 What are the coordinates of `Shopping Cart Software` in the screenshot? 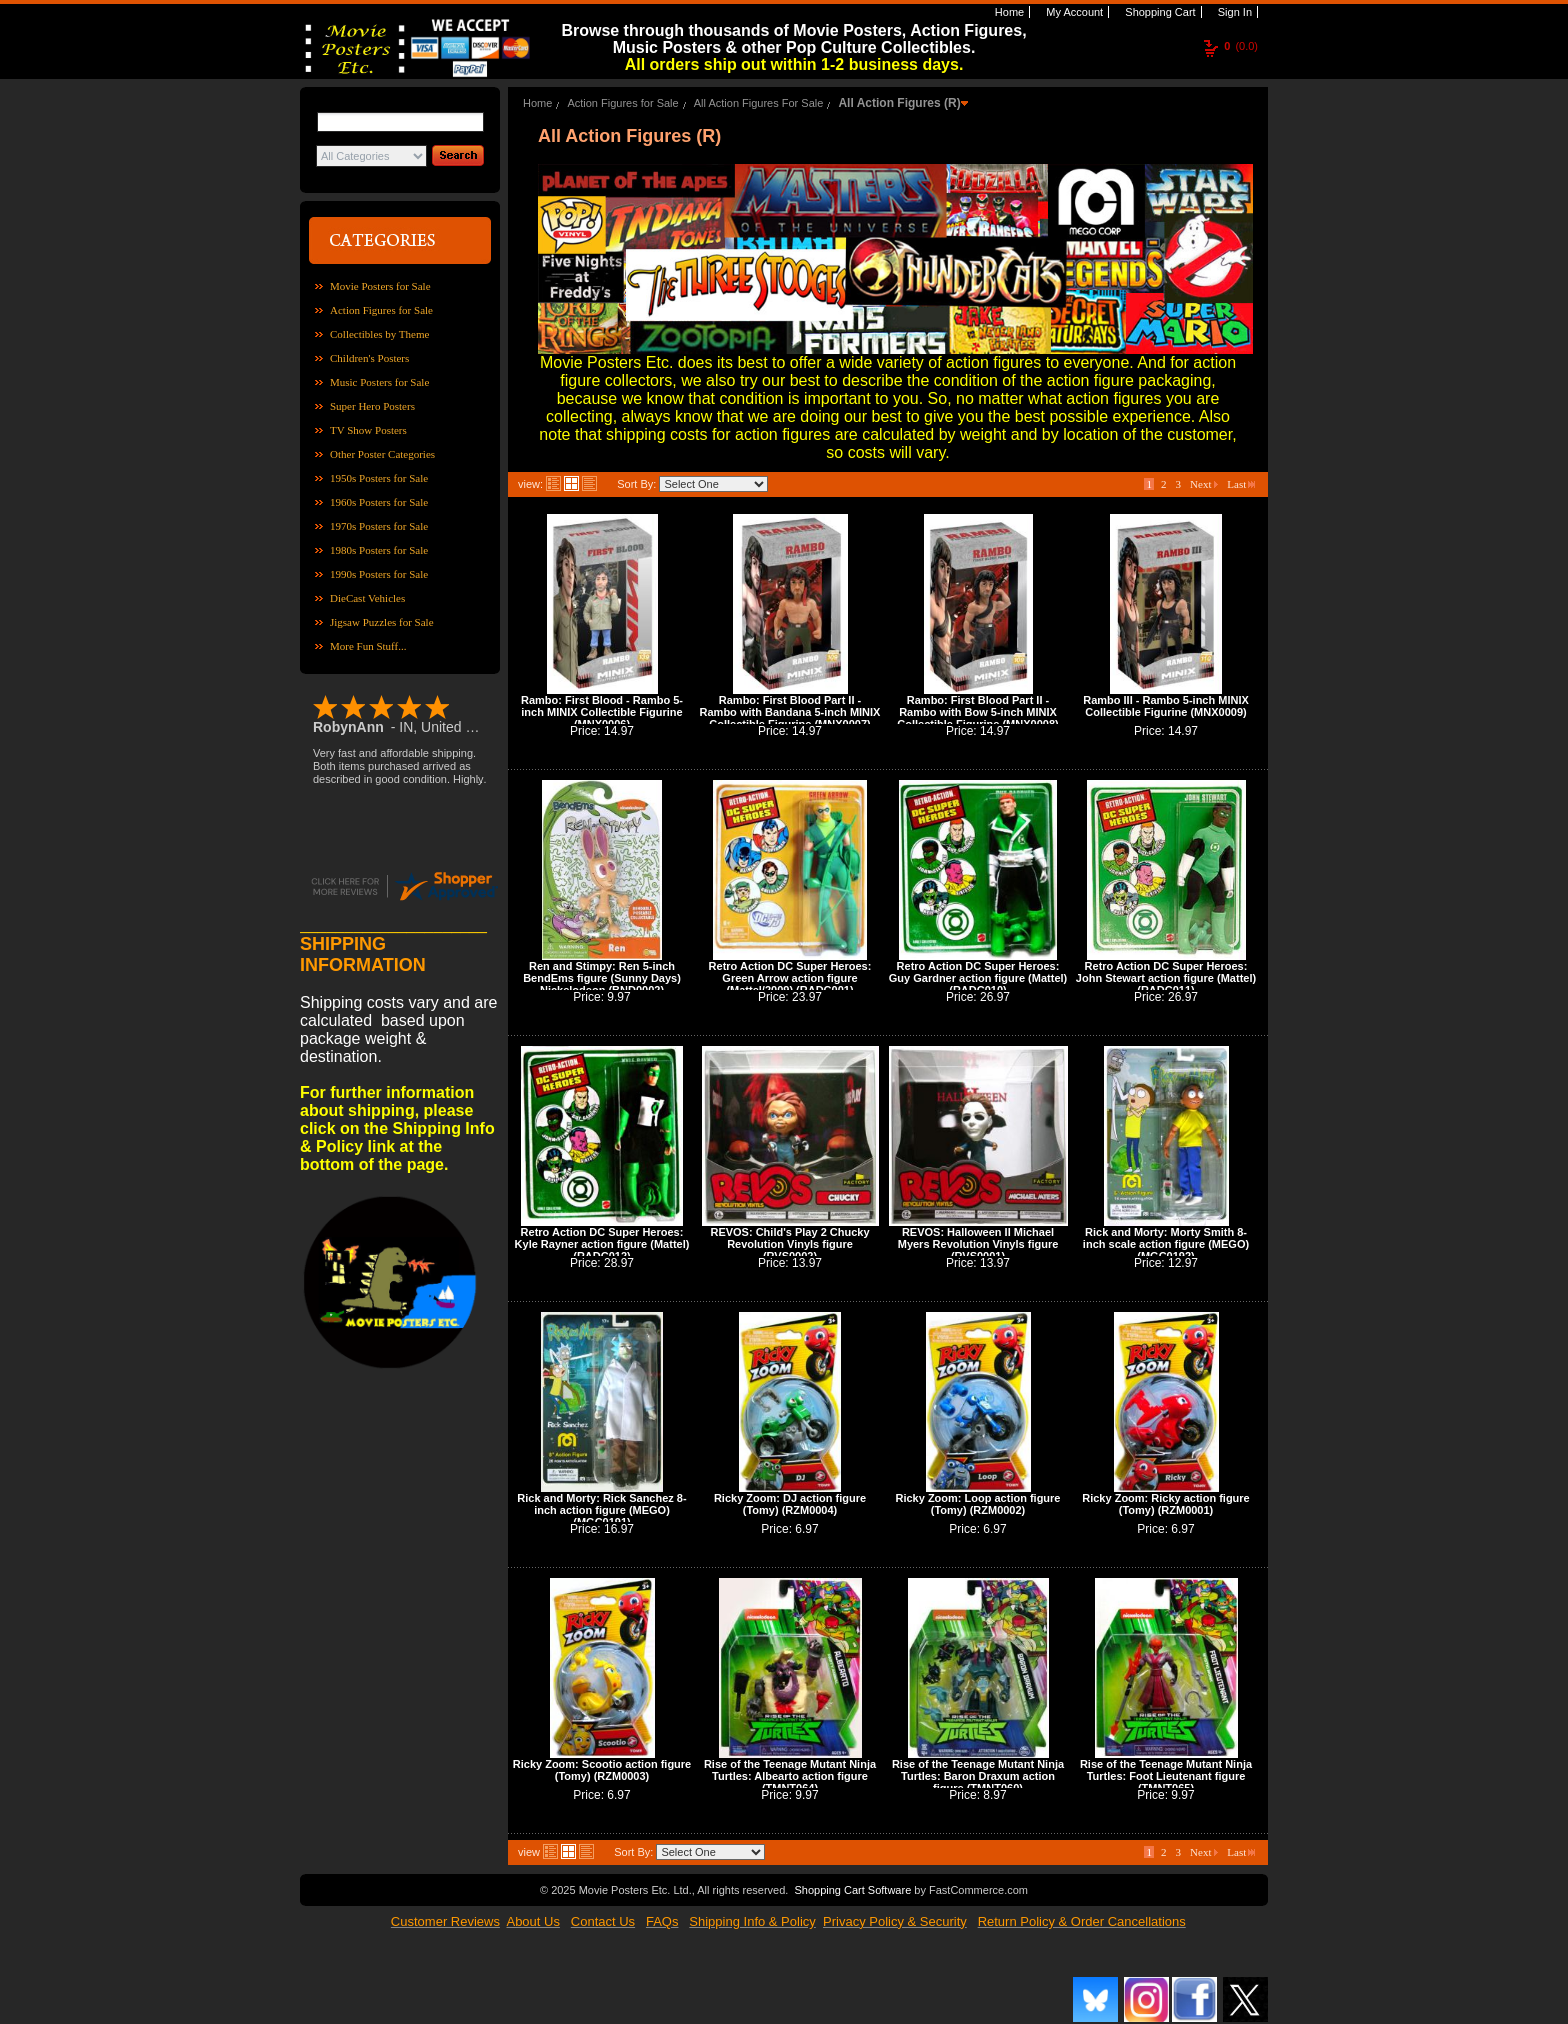 It's located at (852, 1890).